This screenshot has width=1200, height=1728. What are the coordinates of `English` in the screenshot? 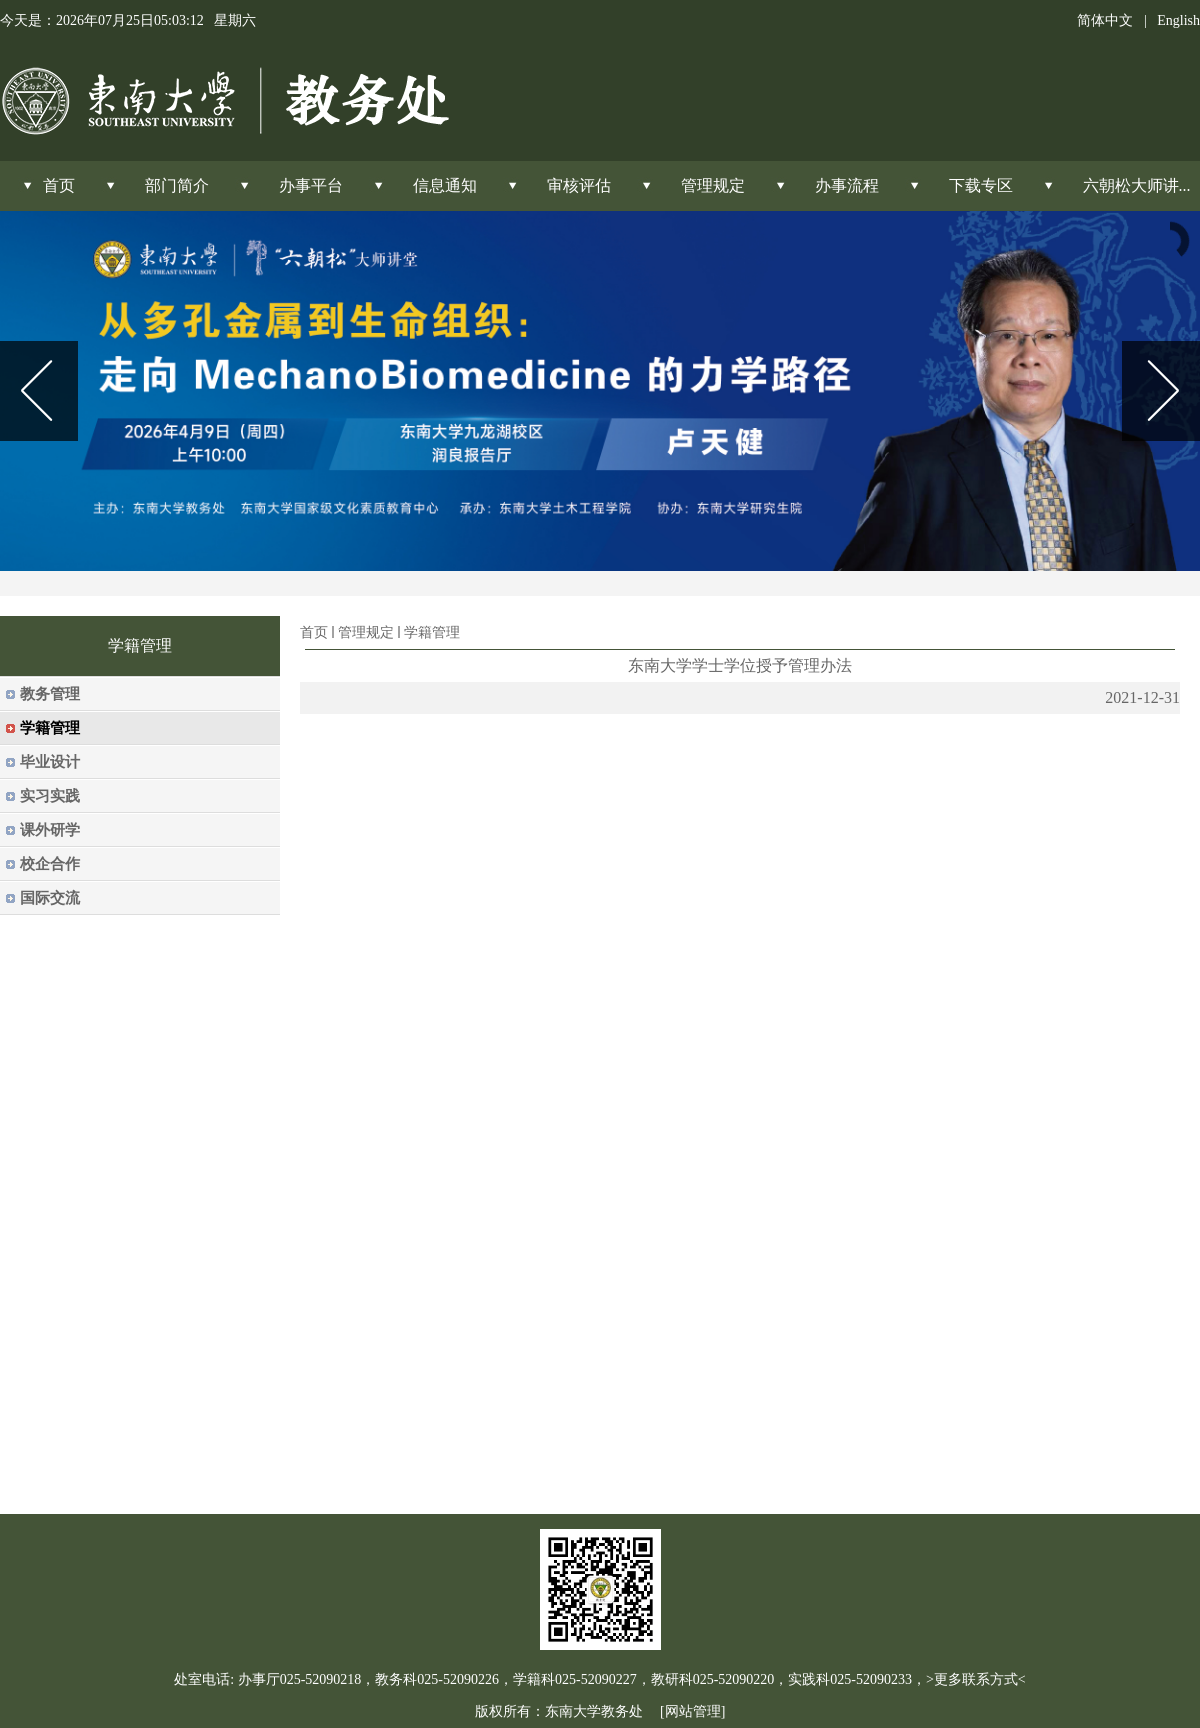 It's located at (1178, 20).